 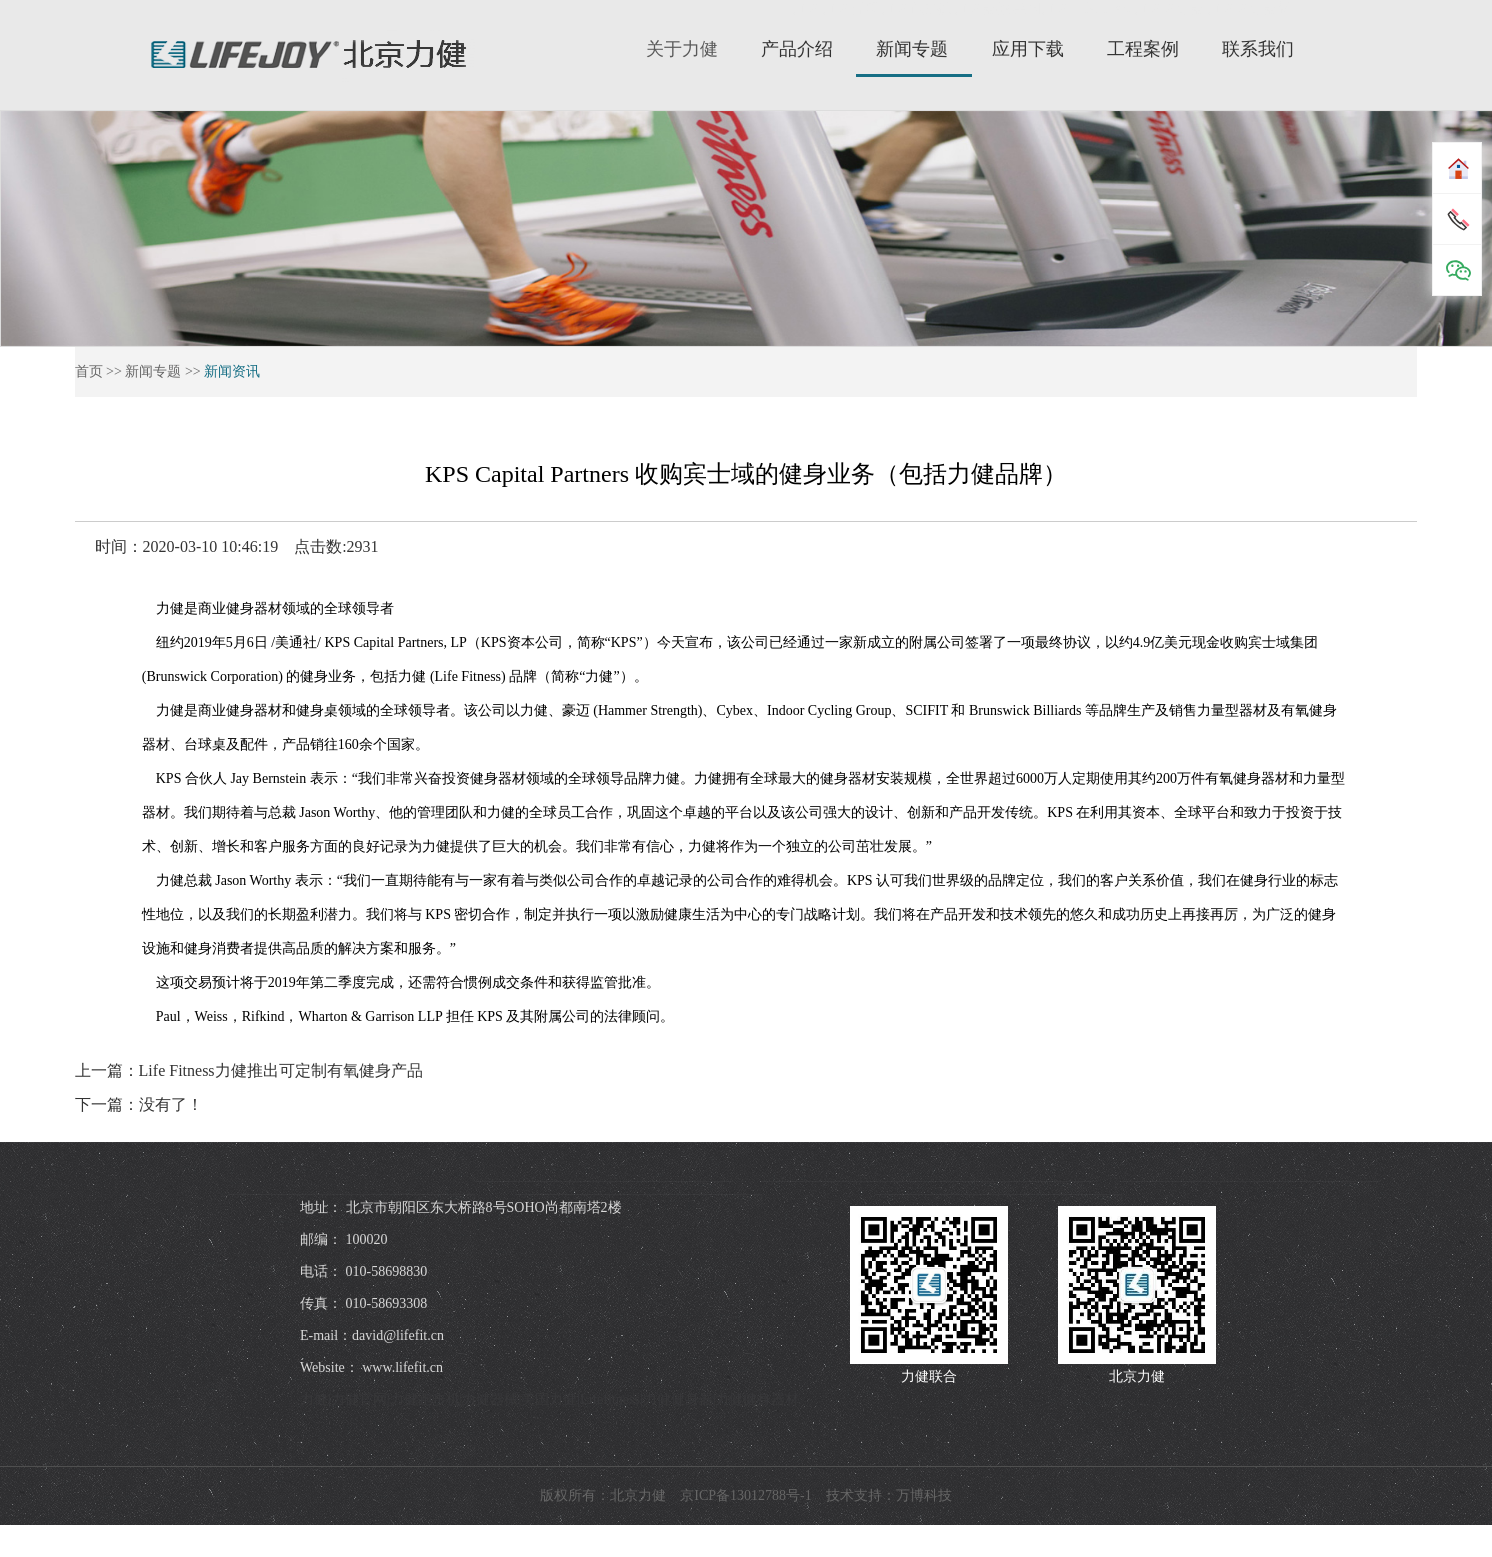 I want to click on 应用下载, so click(x=1028, y=49).